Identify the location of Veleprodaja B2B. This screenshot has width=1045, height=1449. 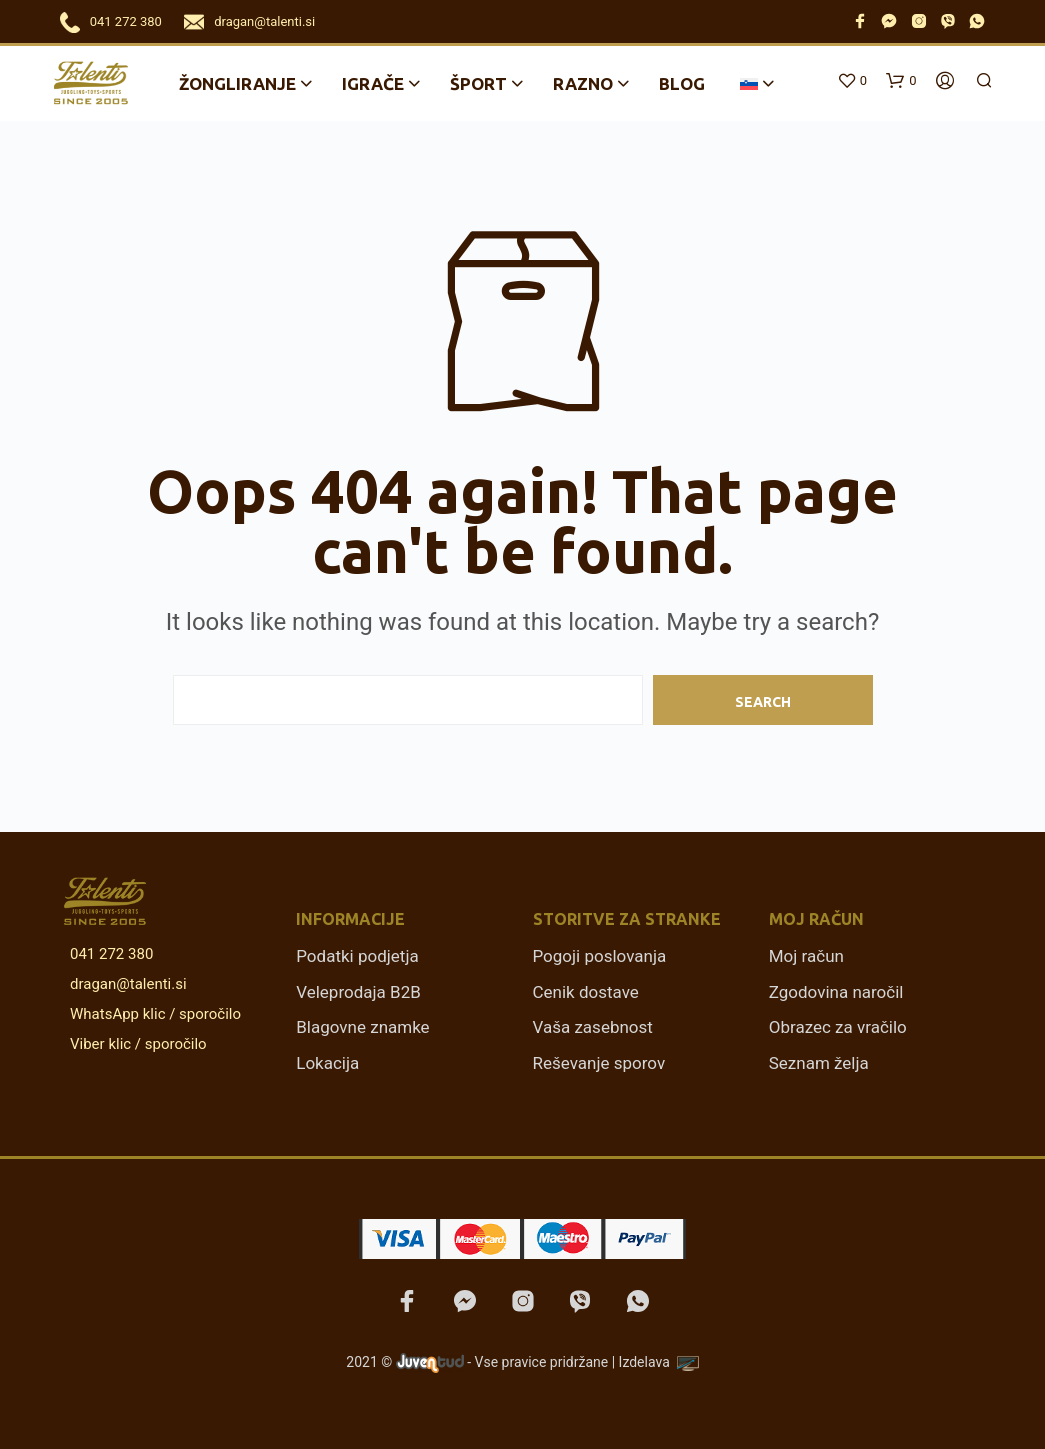
(358, 992).